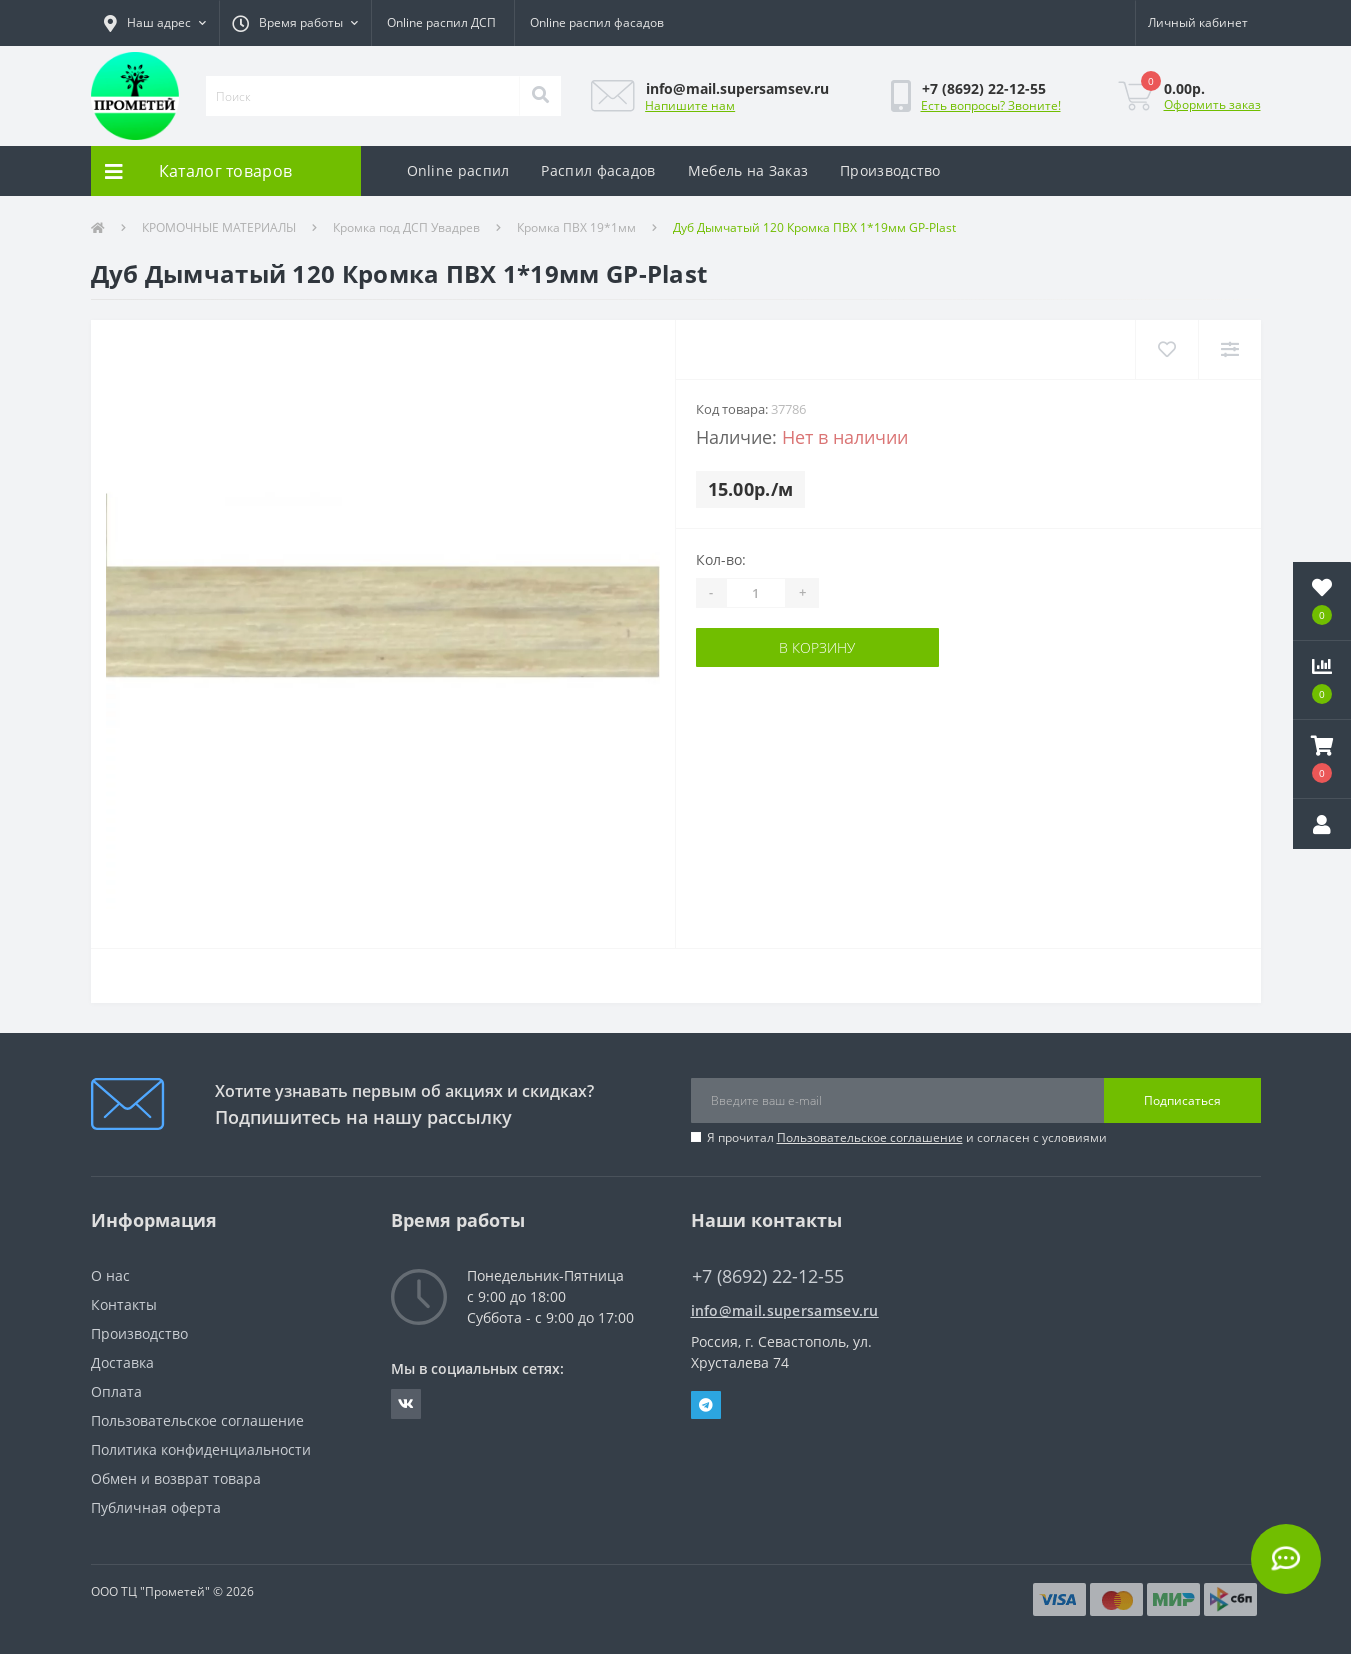 The image size is (1351, 1654). Describe the element at coordinates (1212, 104) in the screenshot. I see `Оформить заказ` at that location.